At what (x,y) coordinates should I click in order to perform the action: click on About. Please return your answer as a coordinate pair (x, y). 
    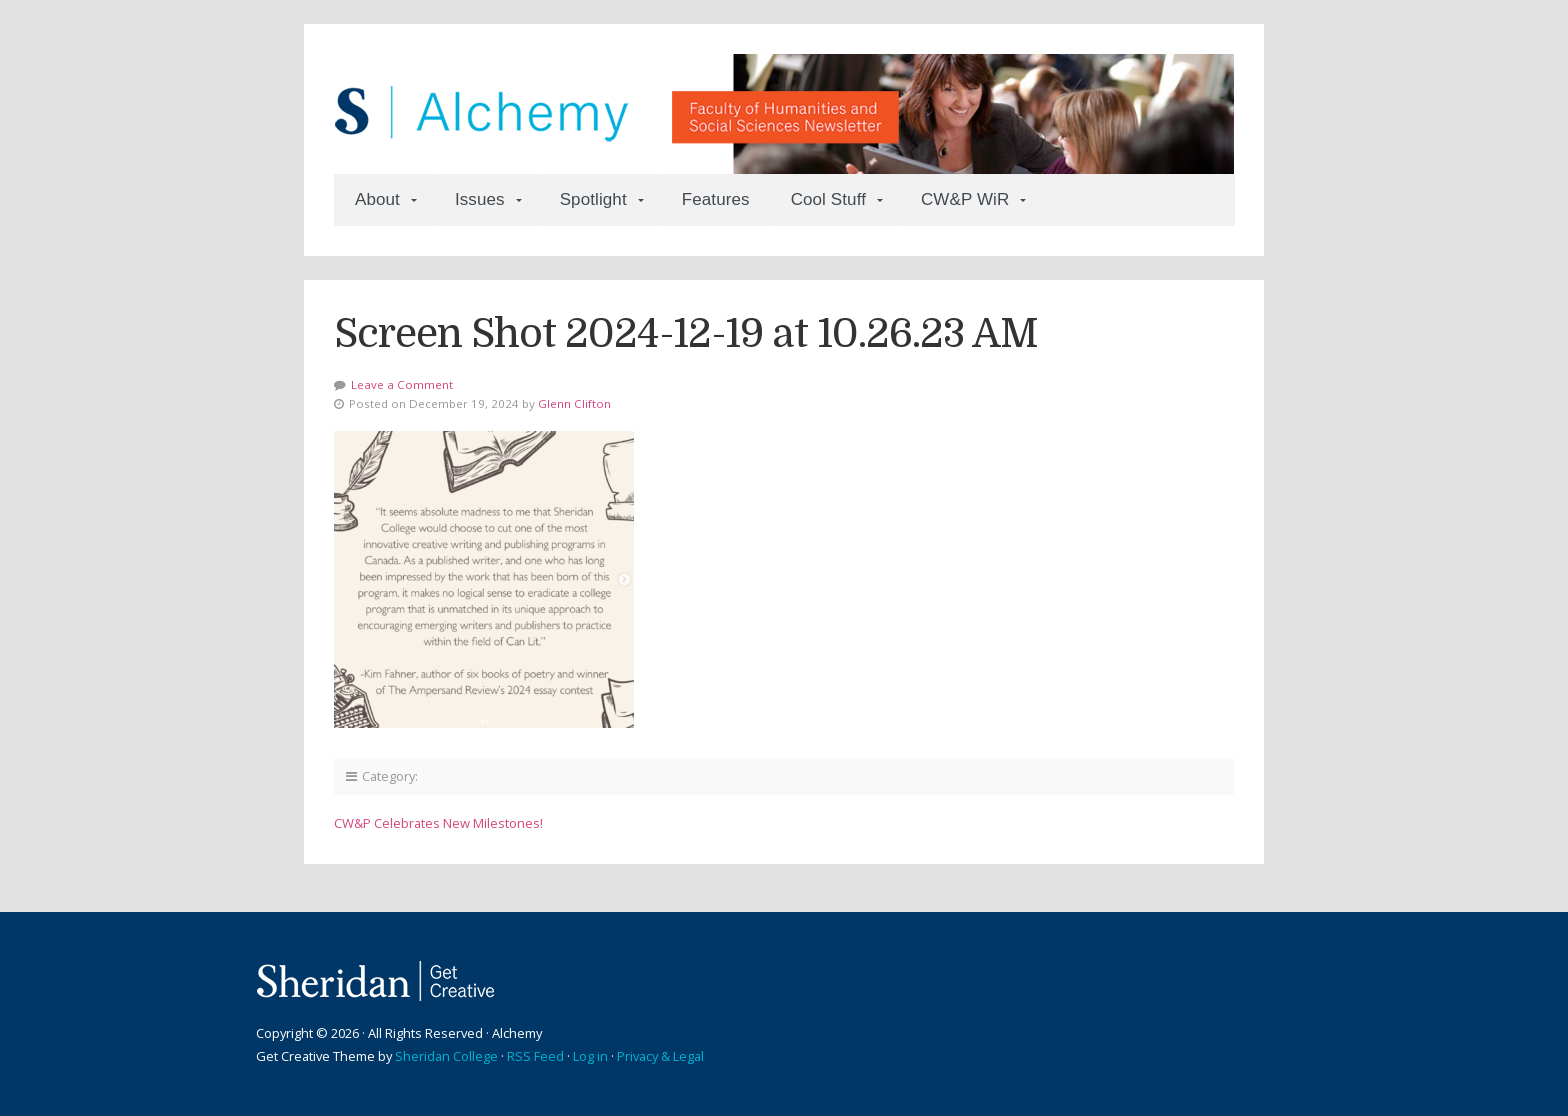
    Looking at the image, I should click on (377, 199).